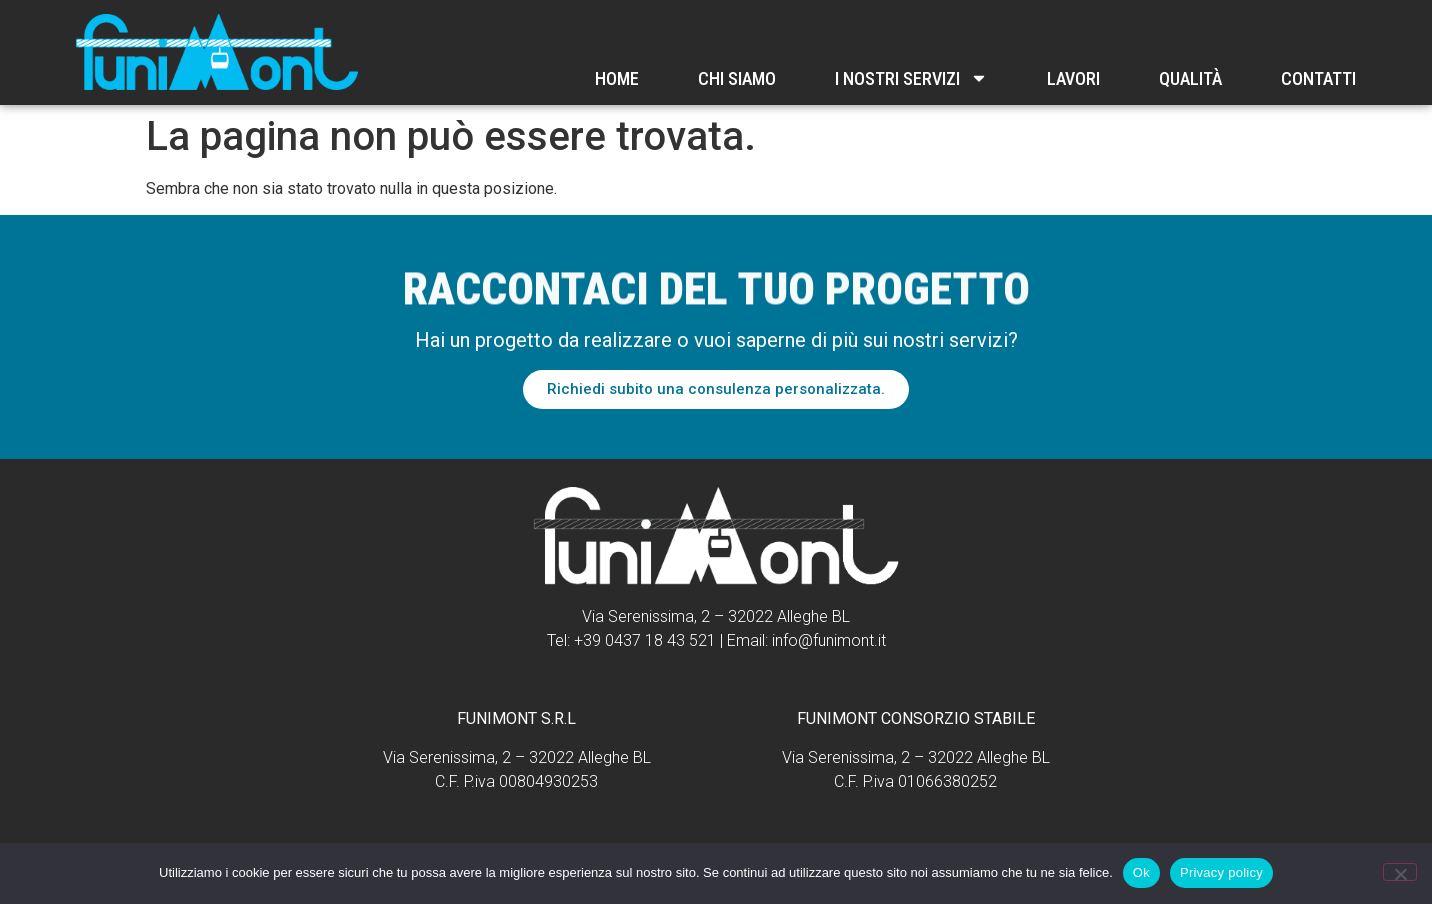 The image size is (1432, 904). I want to click on I nostri servizi, so click(911, 78).